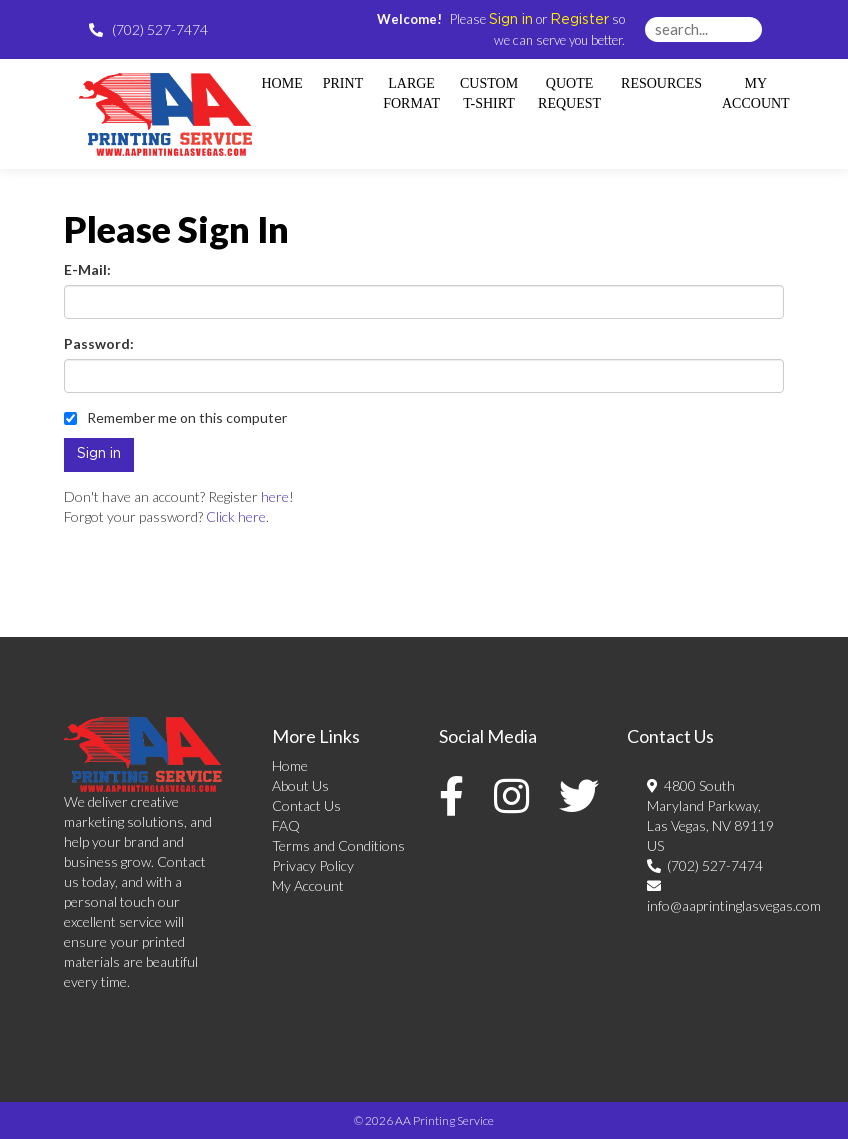 The height and width of the screenshot is (1139, 848). What do you see at coordinates (236, 516) in the screenshot?
I see `Click here` at bounding box center [236, 516].